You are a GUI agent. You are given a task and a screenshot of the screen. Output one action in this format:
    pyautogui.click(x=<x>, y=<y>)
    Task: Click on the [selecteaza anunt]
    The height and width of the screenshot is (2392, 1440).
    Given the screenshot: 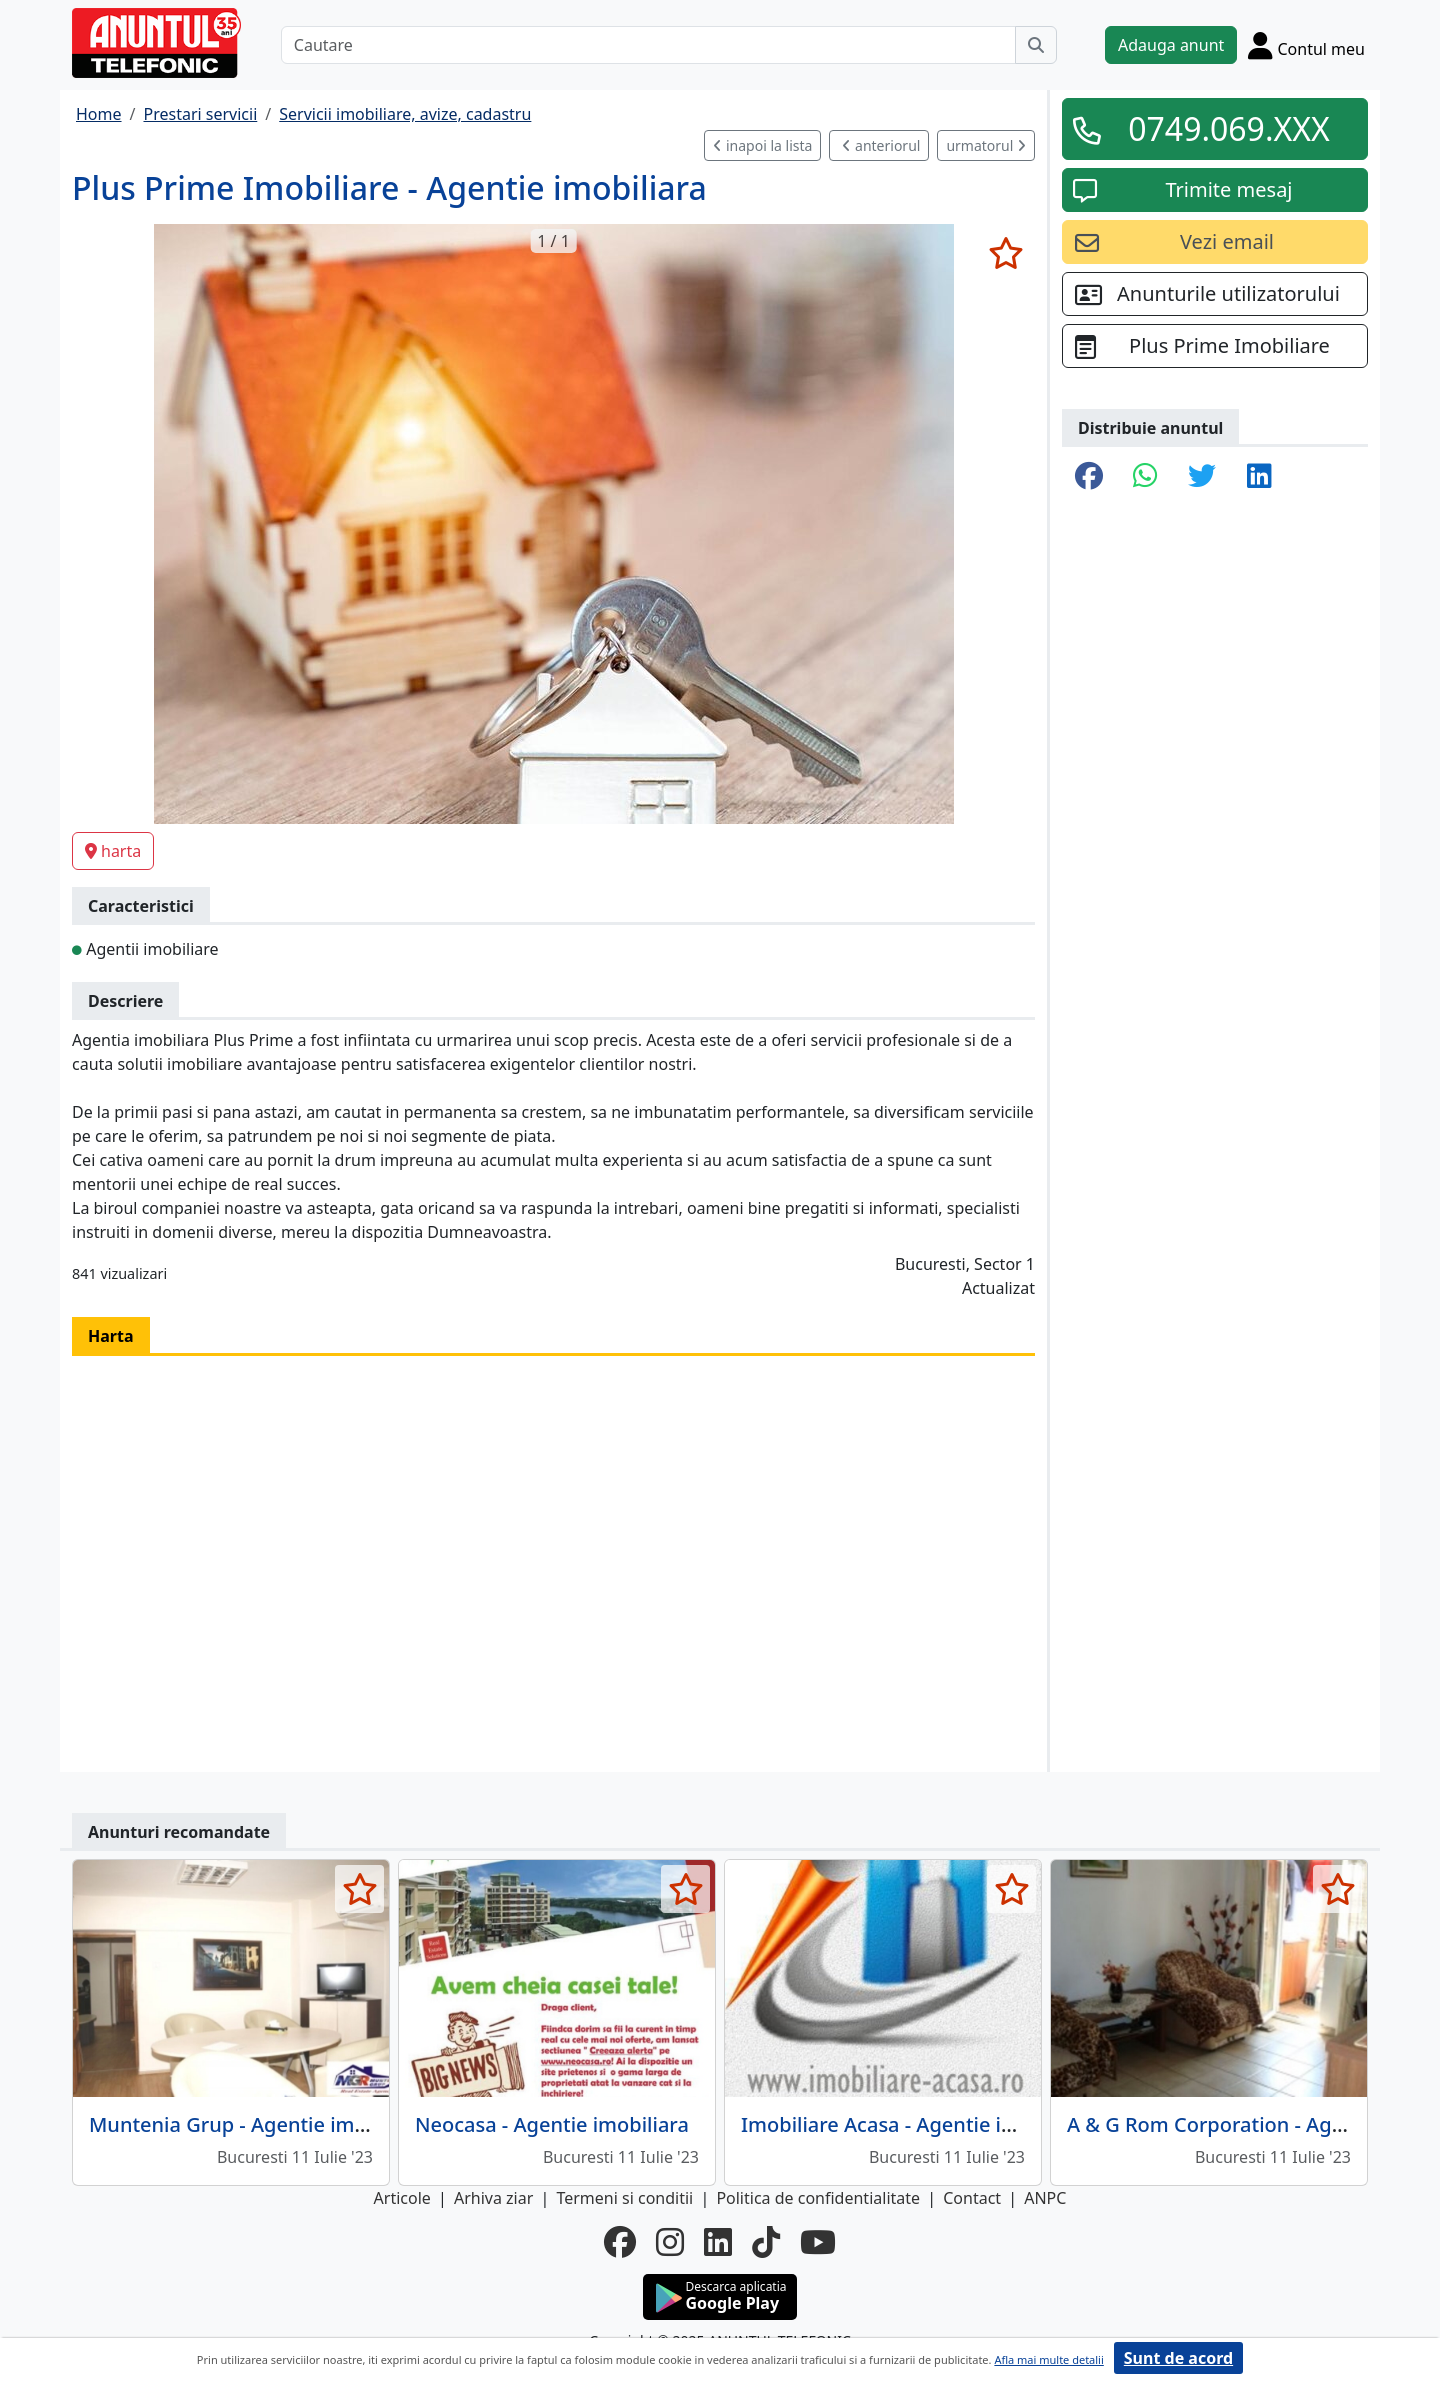 What is the action you would take?
    pyautogui.click(x=1005, y=253)
    